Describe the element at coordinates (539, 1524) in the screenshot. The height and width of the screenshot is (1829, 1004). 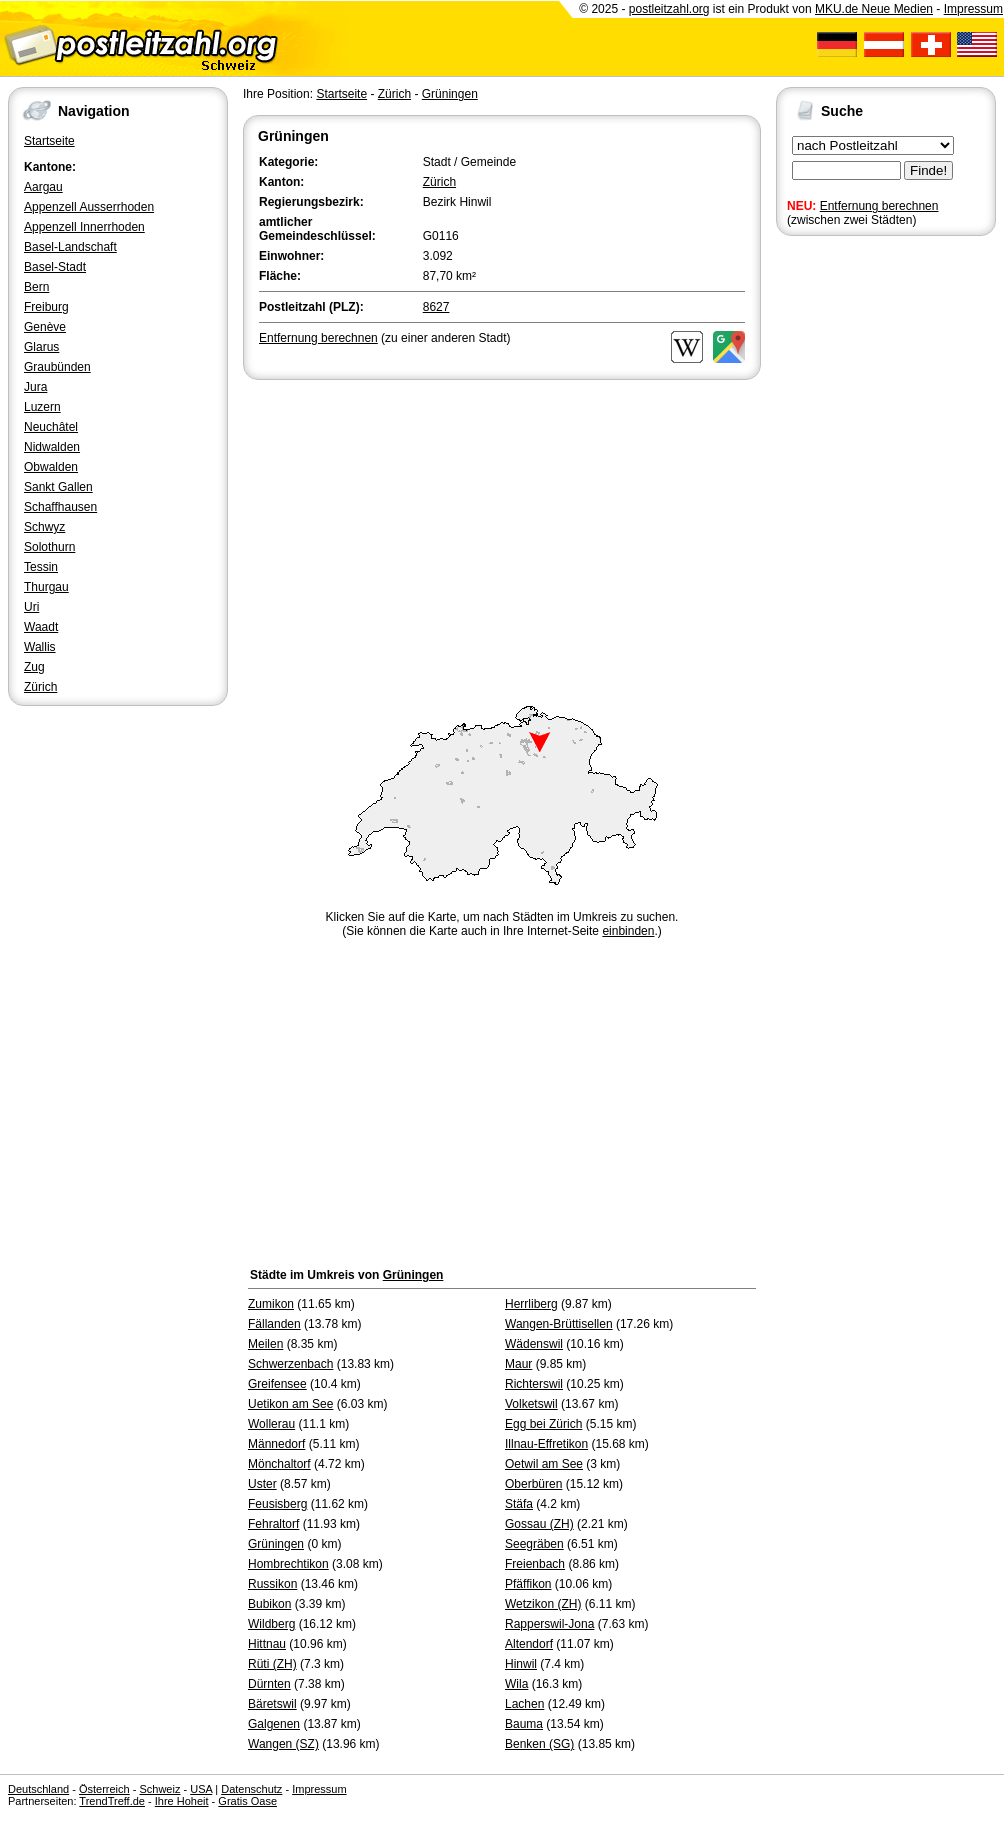
I see `Gossau (ZH)` at that location.